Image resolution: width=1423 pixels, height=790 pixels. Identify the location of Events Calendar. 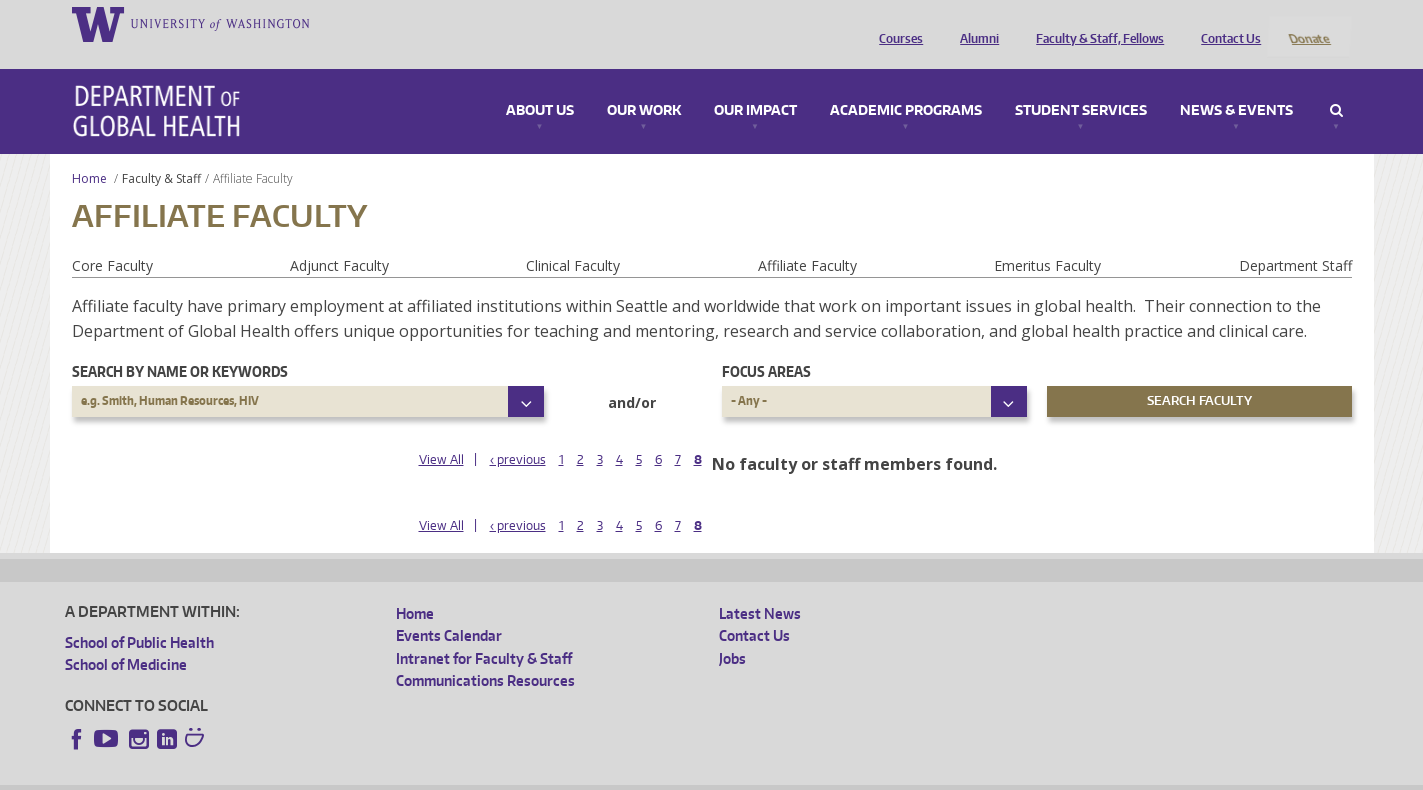
(449, 609).